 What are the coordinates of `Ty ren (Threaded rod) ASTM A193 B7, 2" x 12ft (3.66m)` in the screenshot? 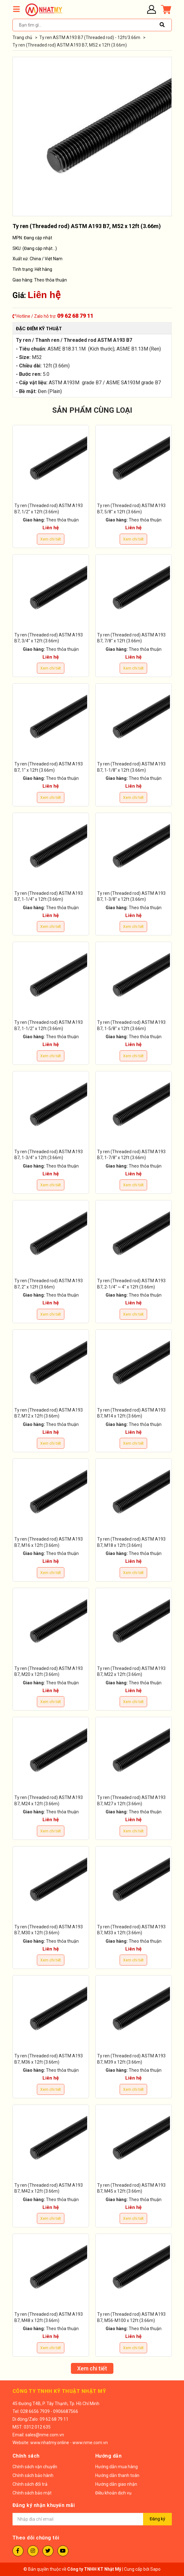 It's located at (48, 1283).